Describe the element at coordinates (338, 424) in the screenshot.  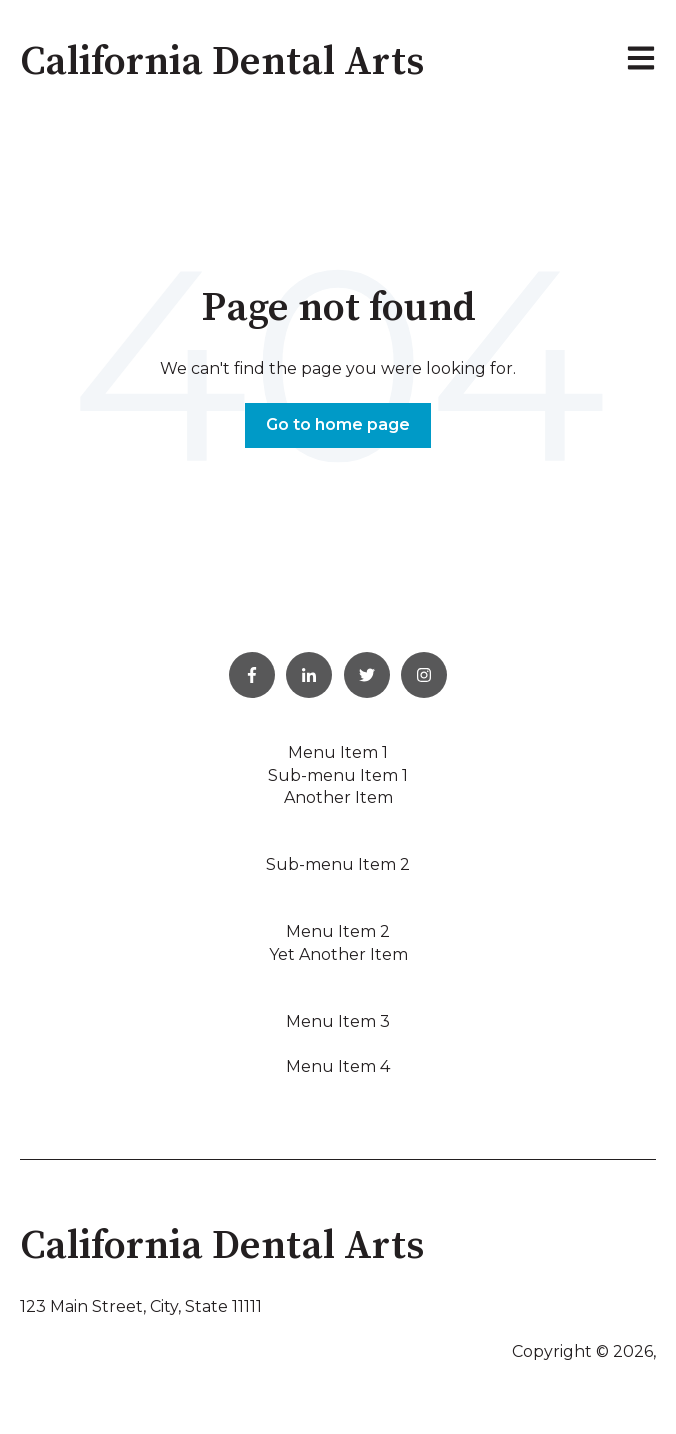
I see `Go to home page` at that location.